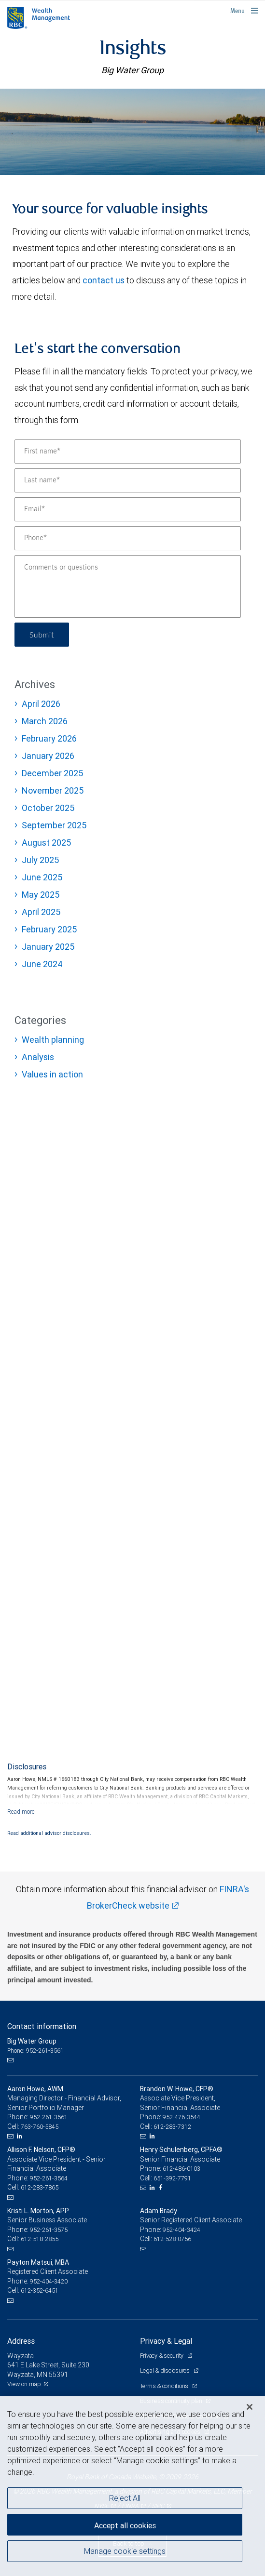 Image resolution: width=265 pixels, height=2576 pixels. I want to click on December 2025, so click(52, 773).